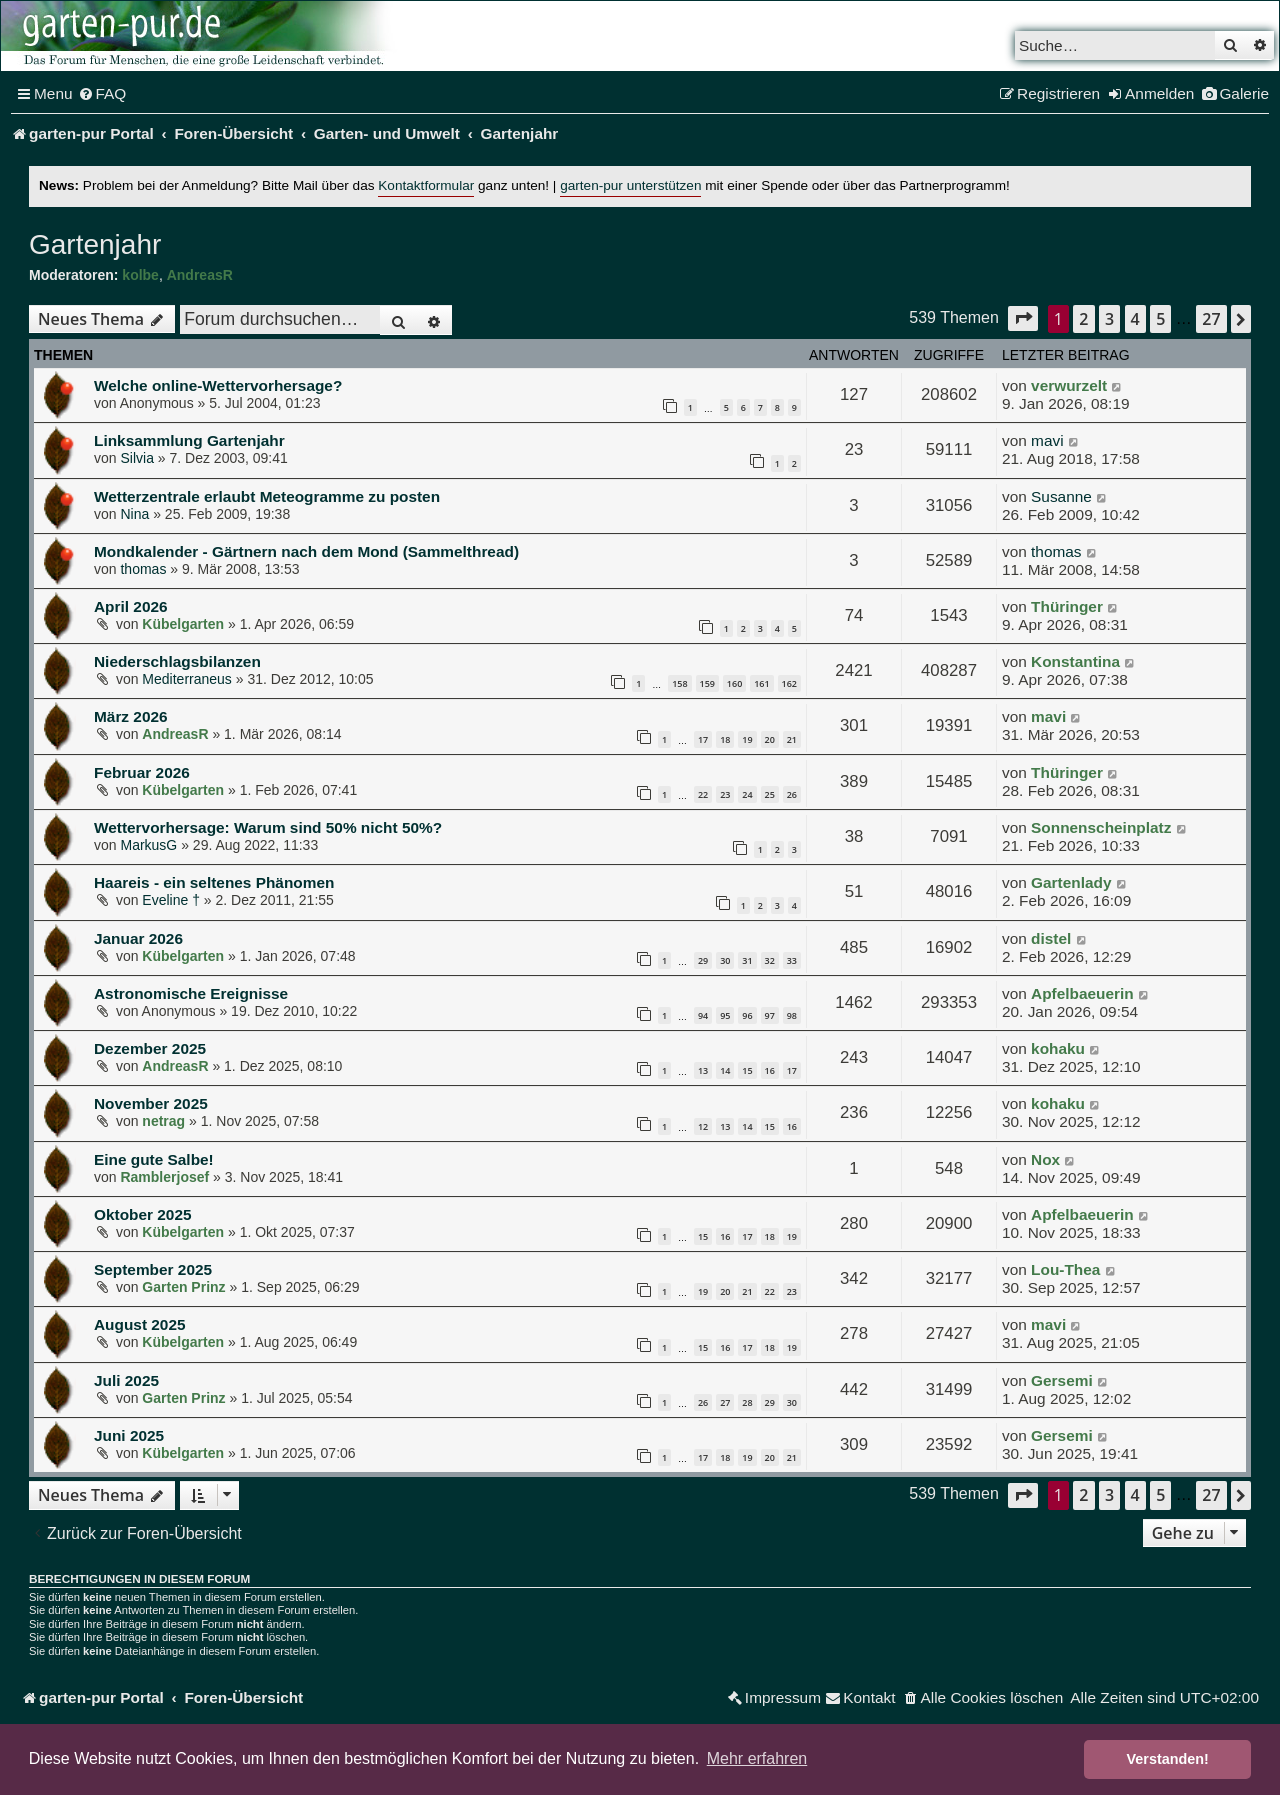 This screenshot has height=1795, width=1280. I want to click on Nox, so click(1045, 1159).